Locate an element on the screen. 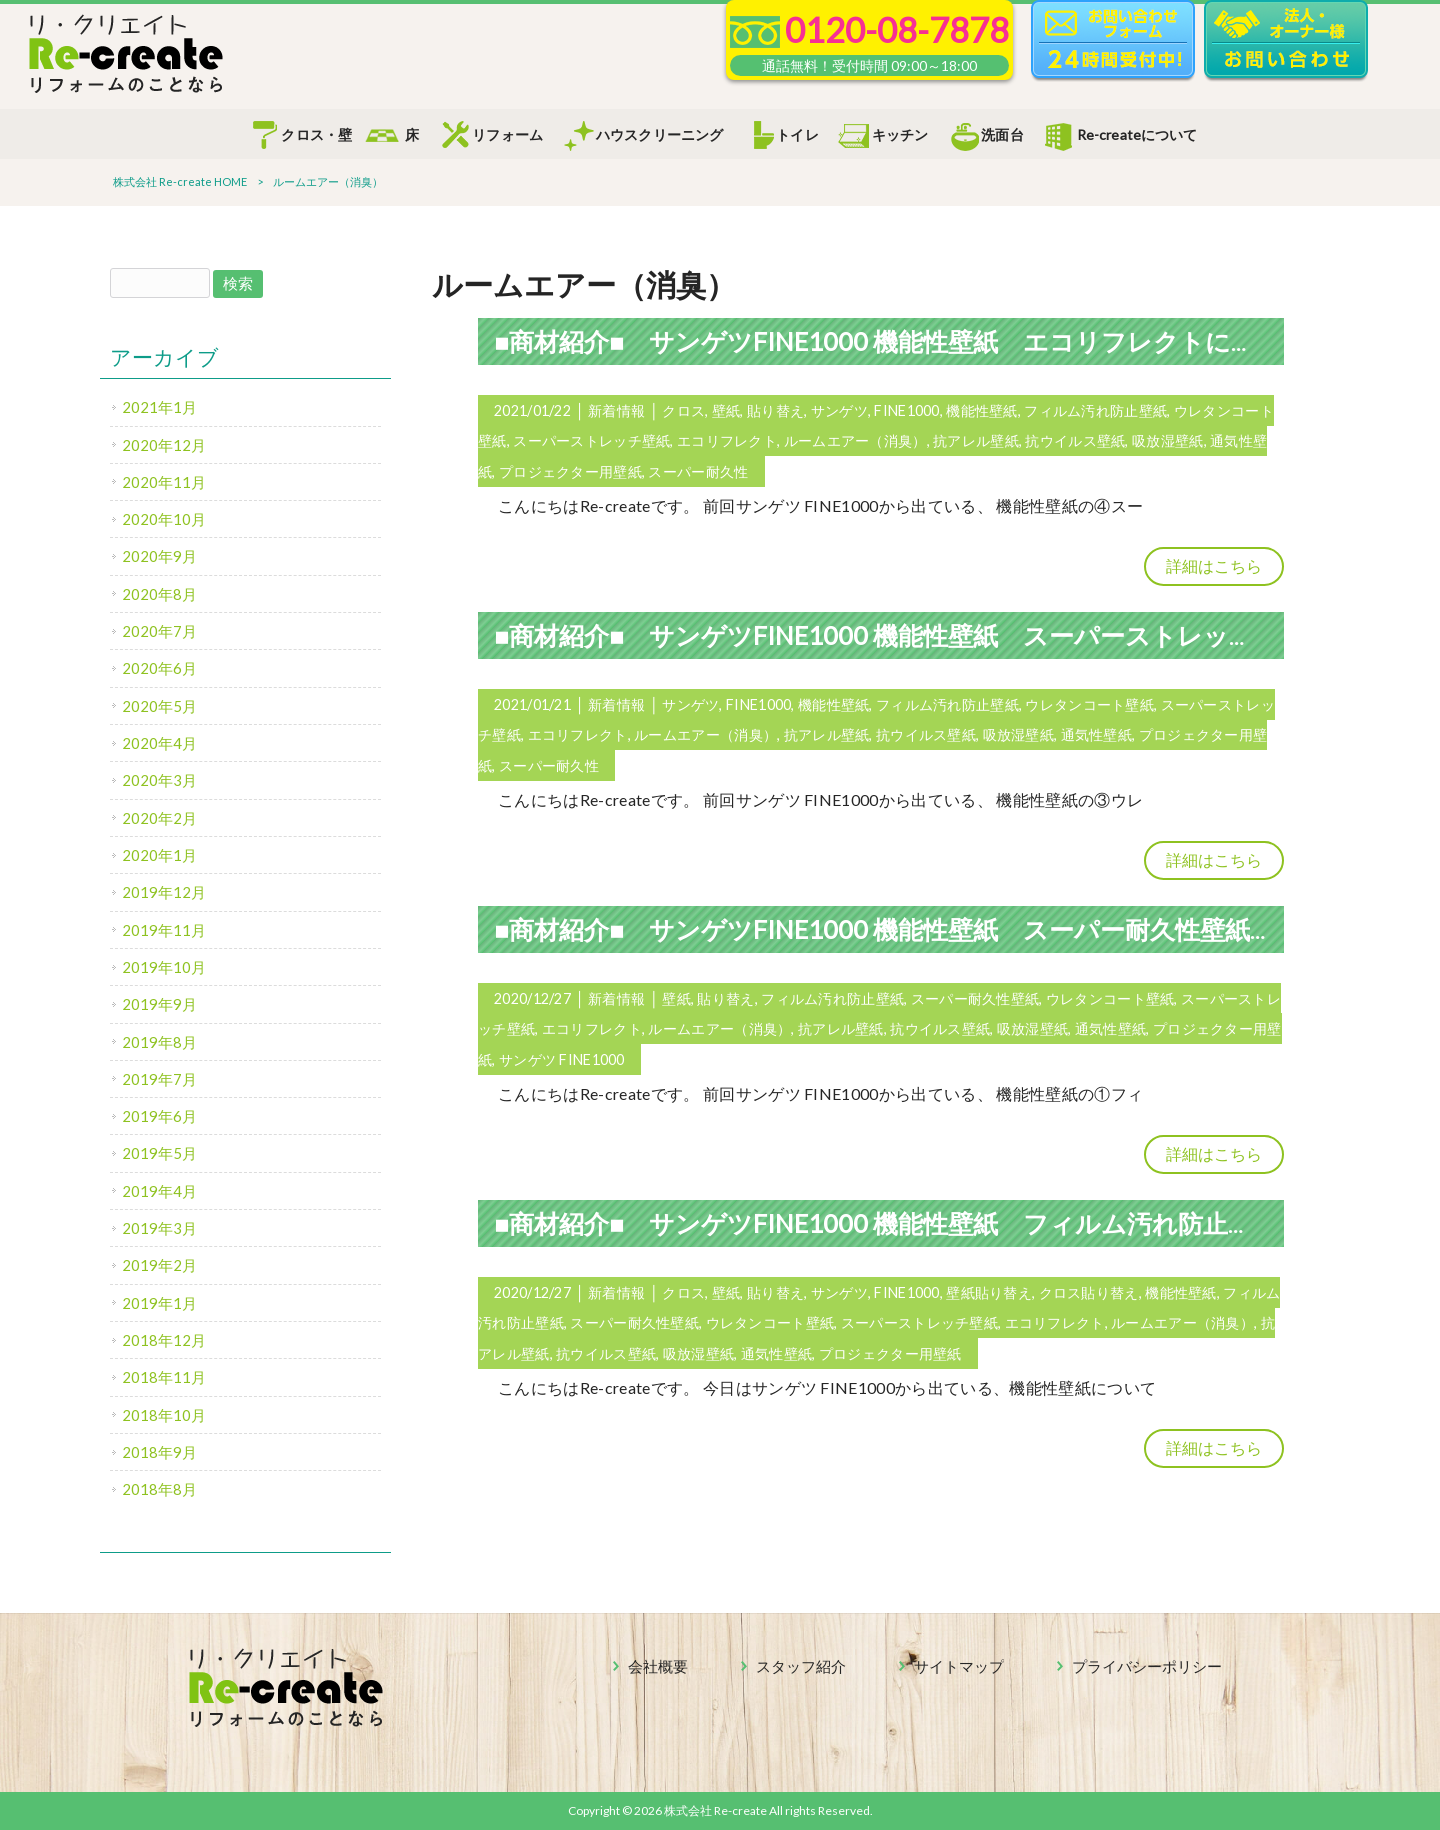 The width and height of the screenshot is (1440, 1830). 機能性壁紙 is located at coordinates (981, 410).